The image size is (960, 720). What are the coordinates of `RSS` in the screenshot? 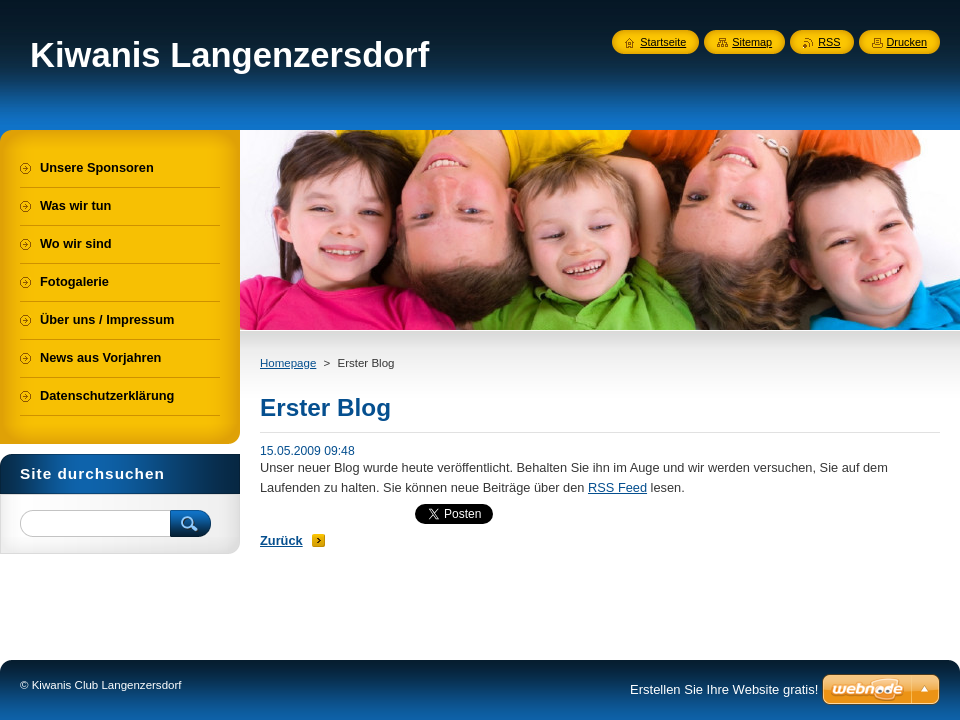 It's located at (829, 42).